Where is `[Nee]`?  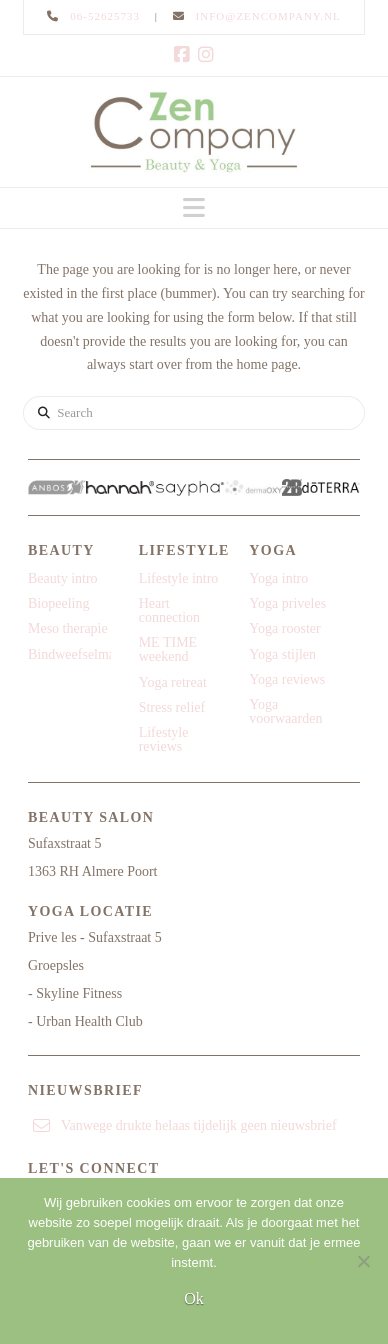 [Nee] is located at coordinates (363, 1261).